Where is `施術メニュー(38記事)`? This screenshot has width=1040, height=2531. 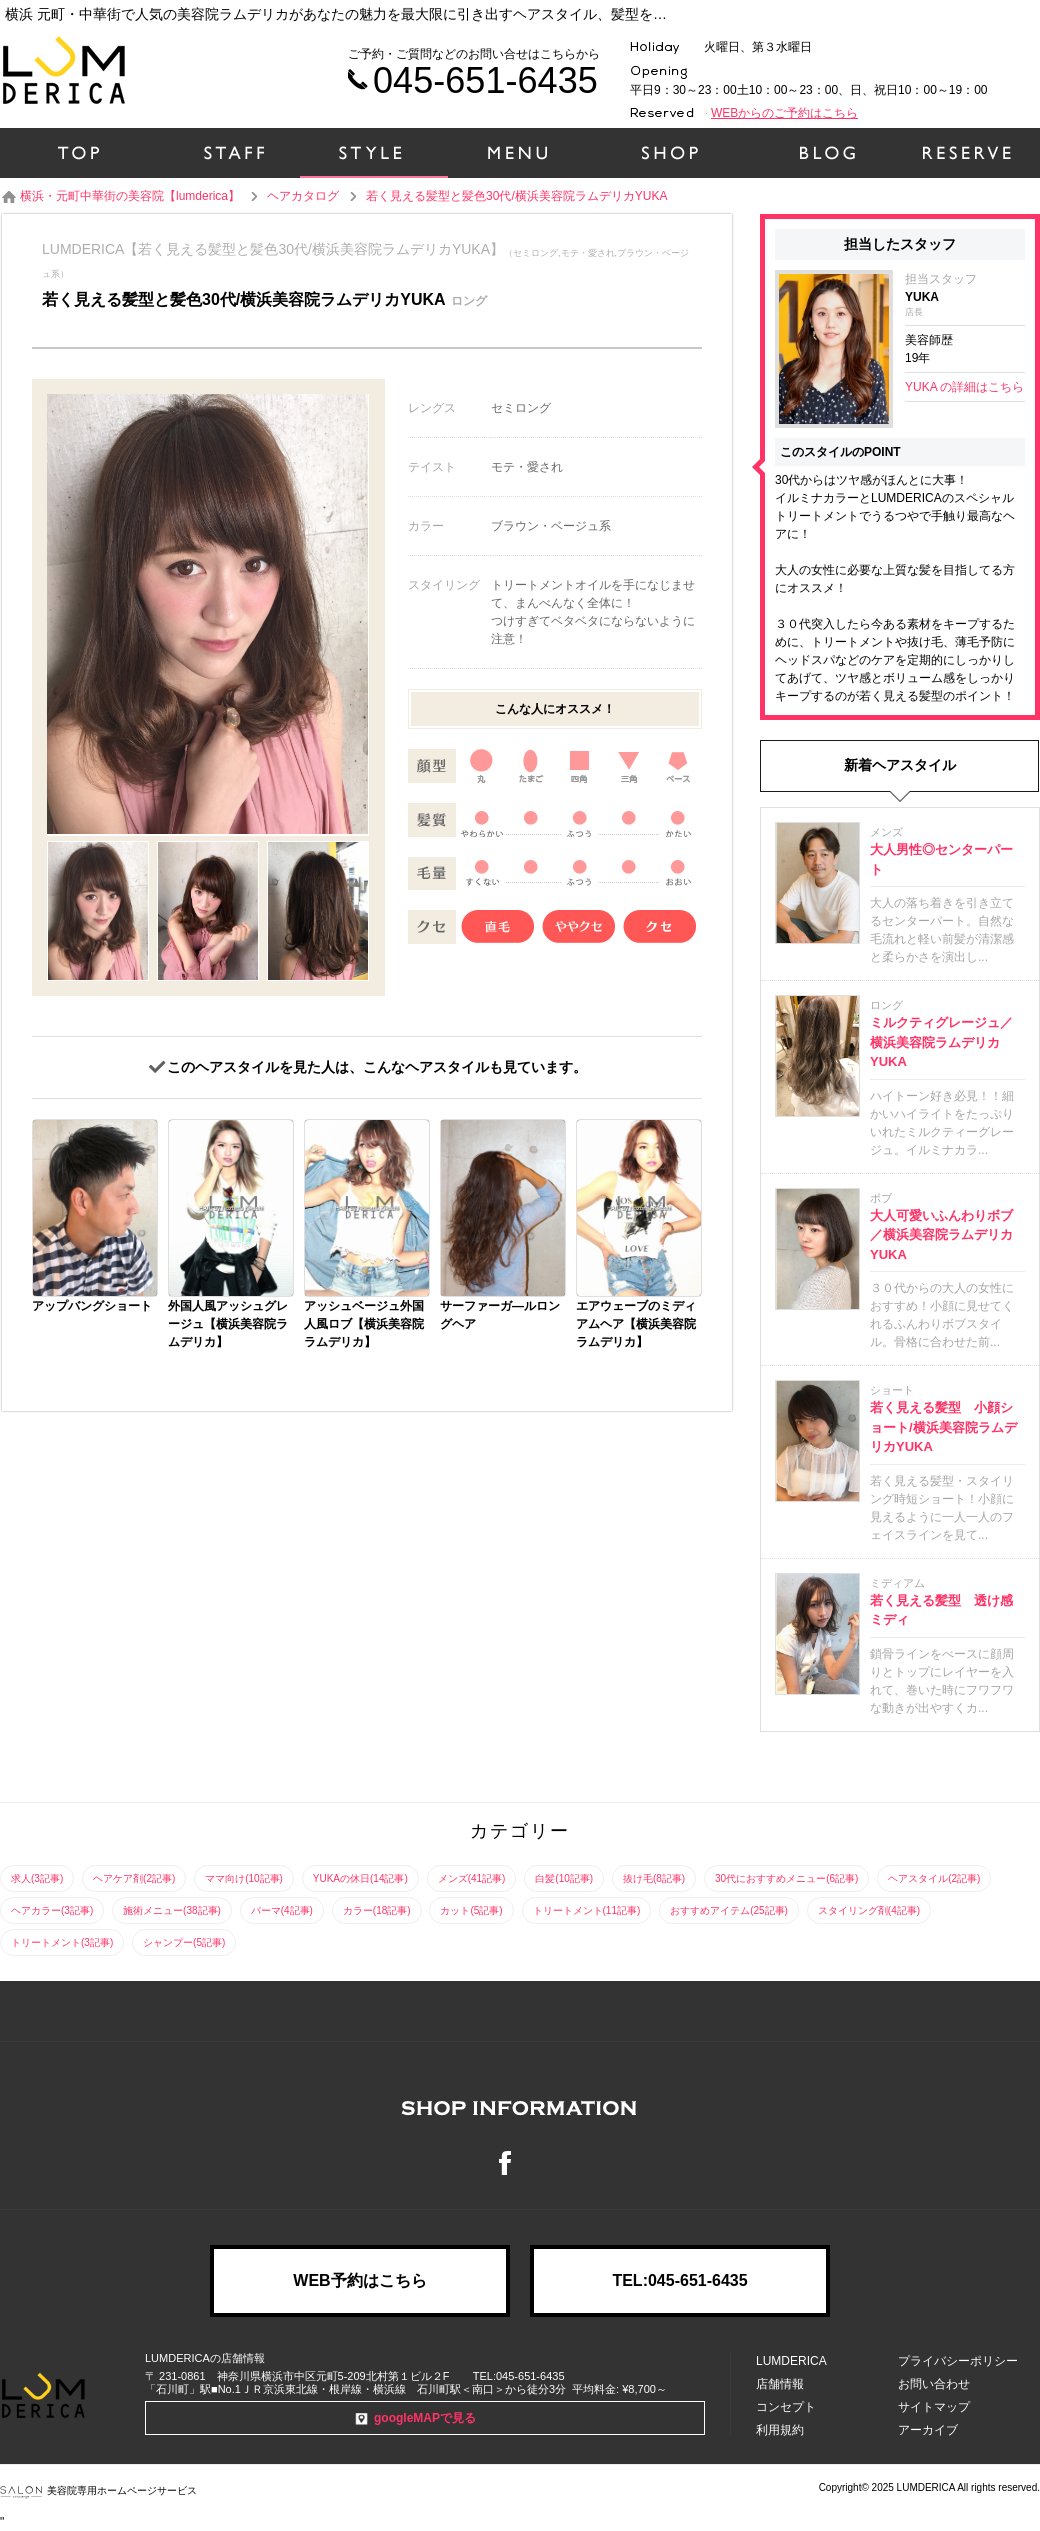 施術メニュー(38記事) is located at coordinates (172, 1910).